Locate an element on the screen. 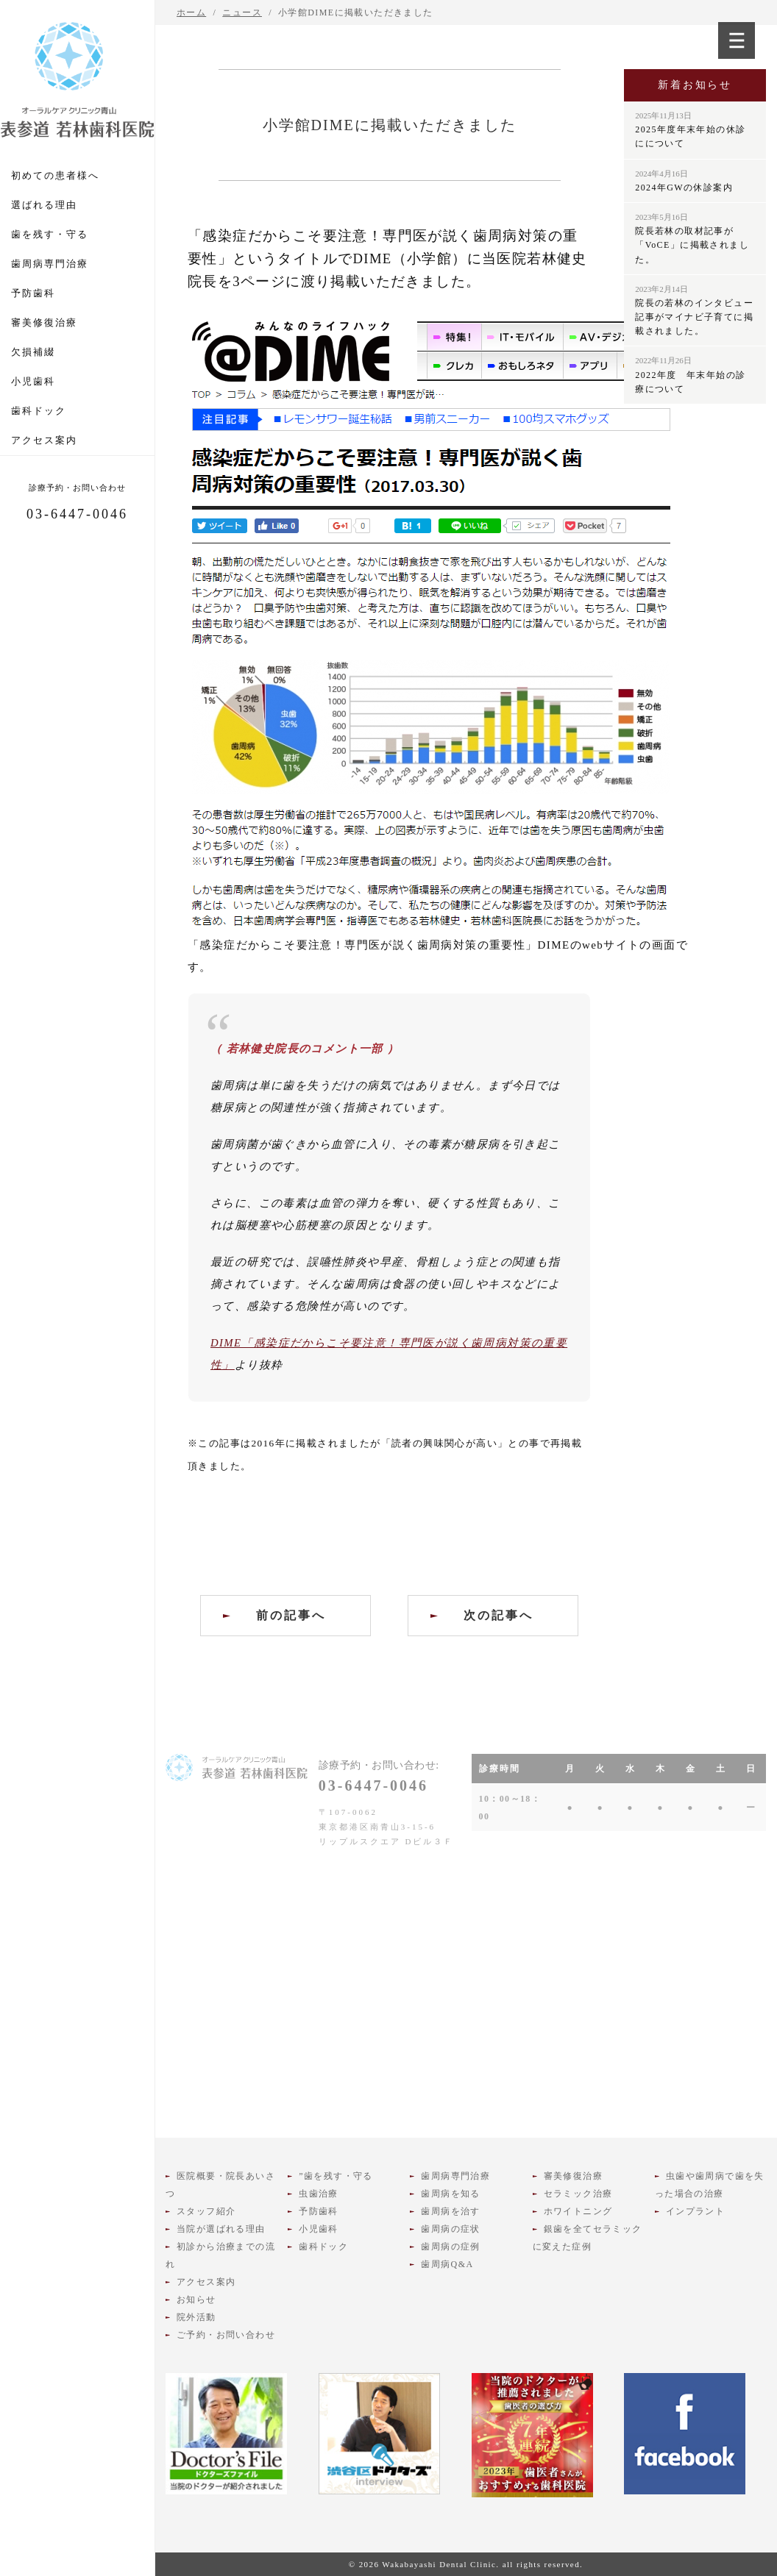 The image size is (777, 2576). ホワイトニング is located at coordinates (578, 2211).